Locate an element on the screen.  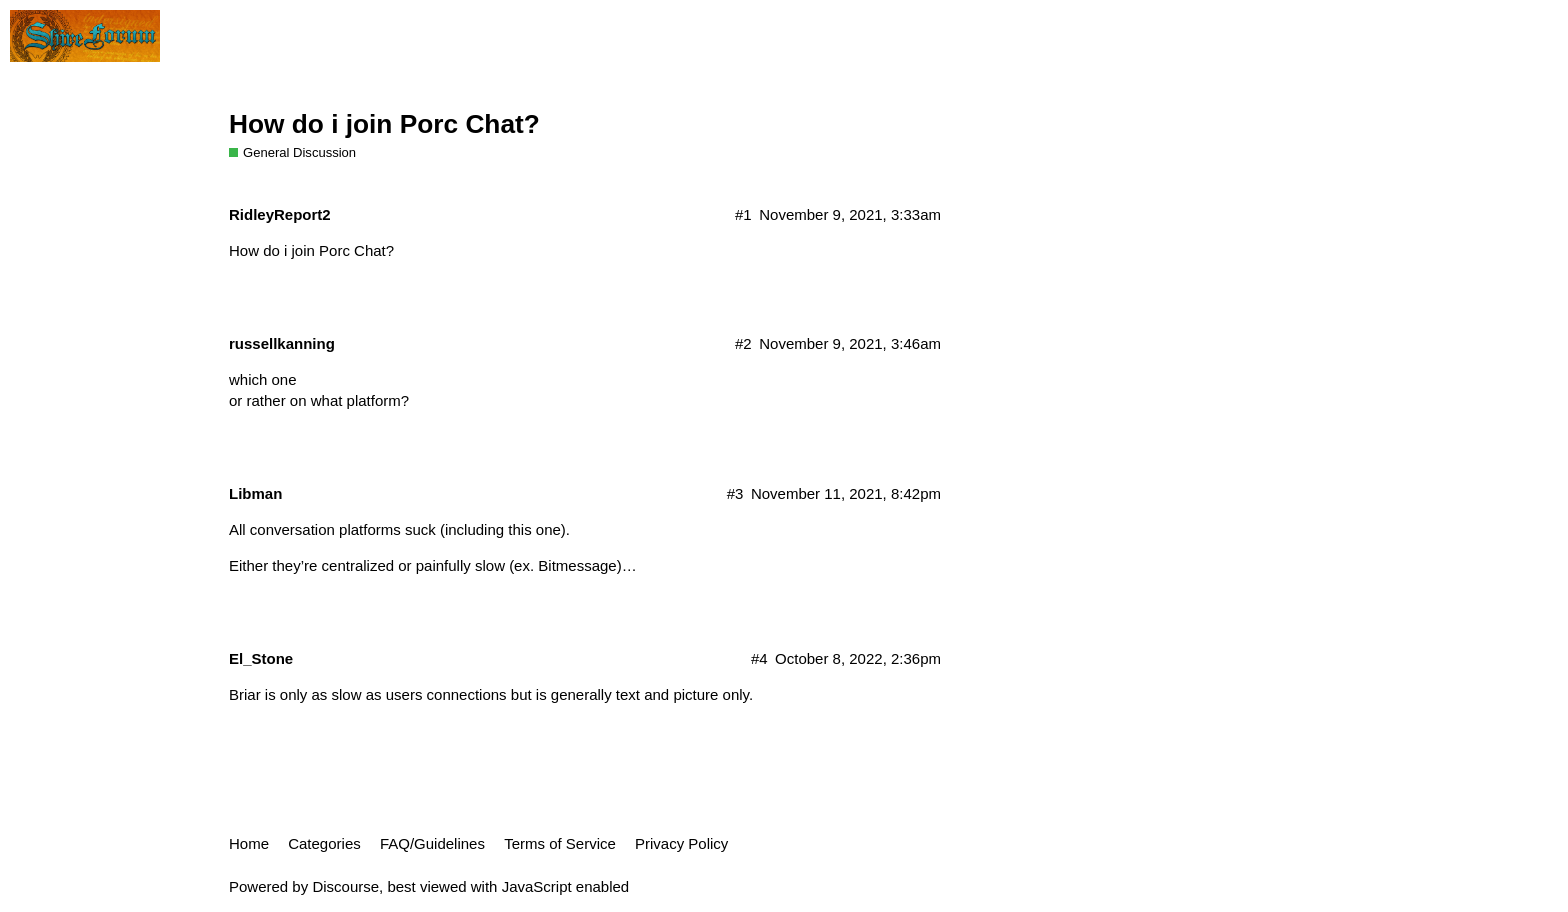
Discourse is located at coordinates (345, 886).